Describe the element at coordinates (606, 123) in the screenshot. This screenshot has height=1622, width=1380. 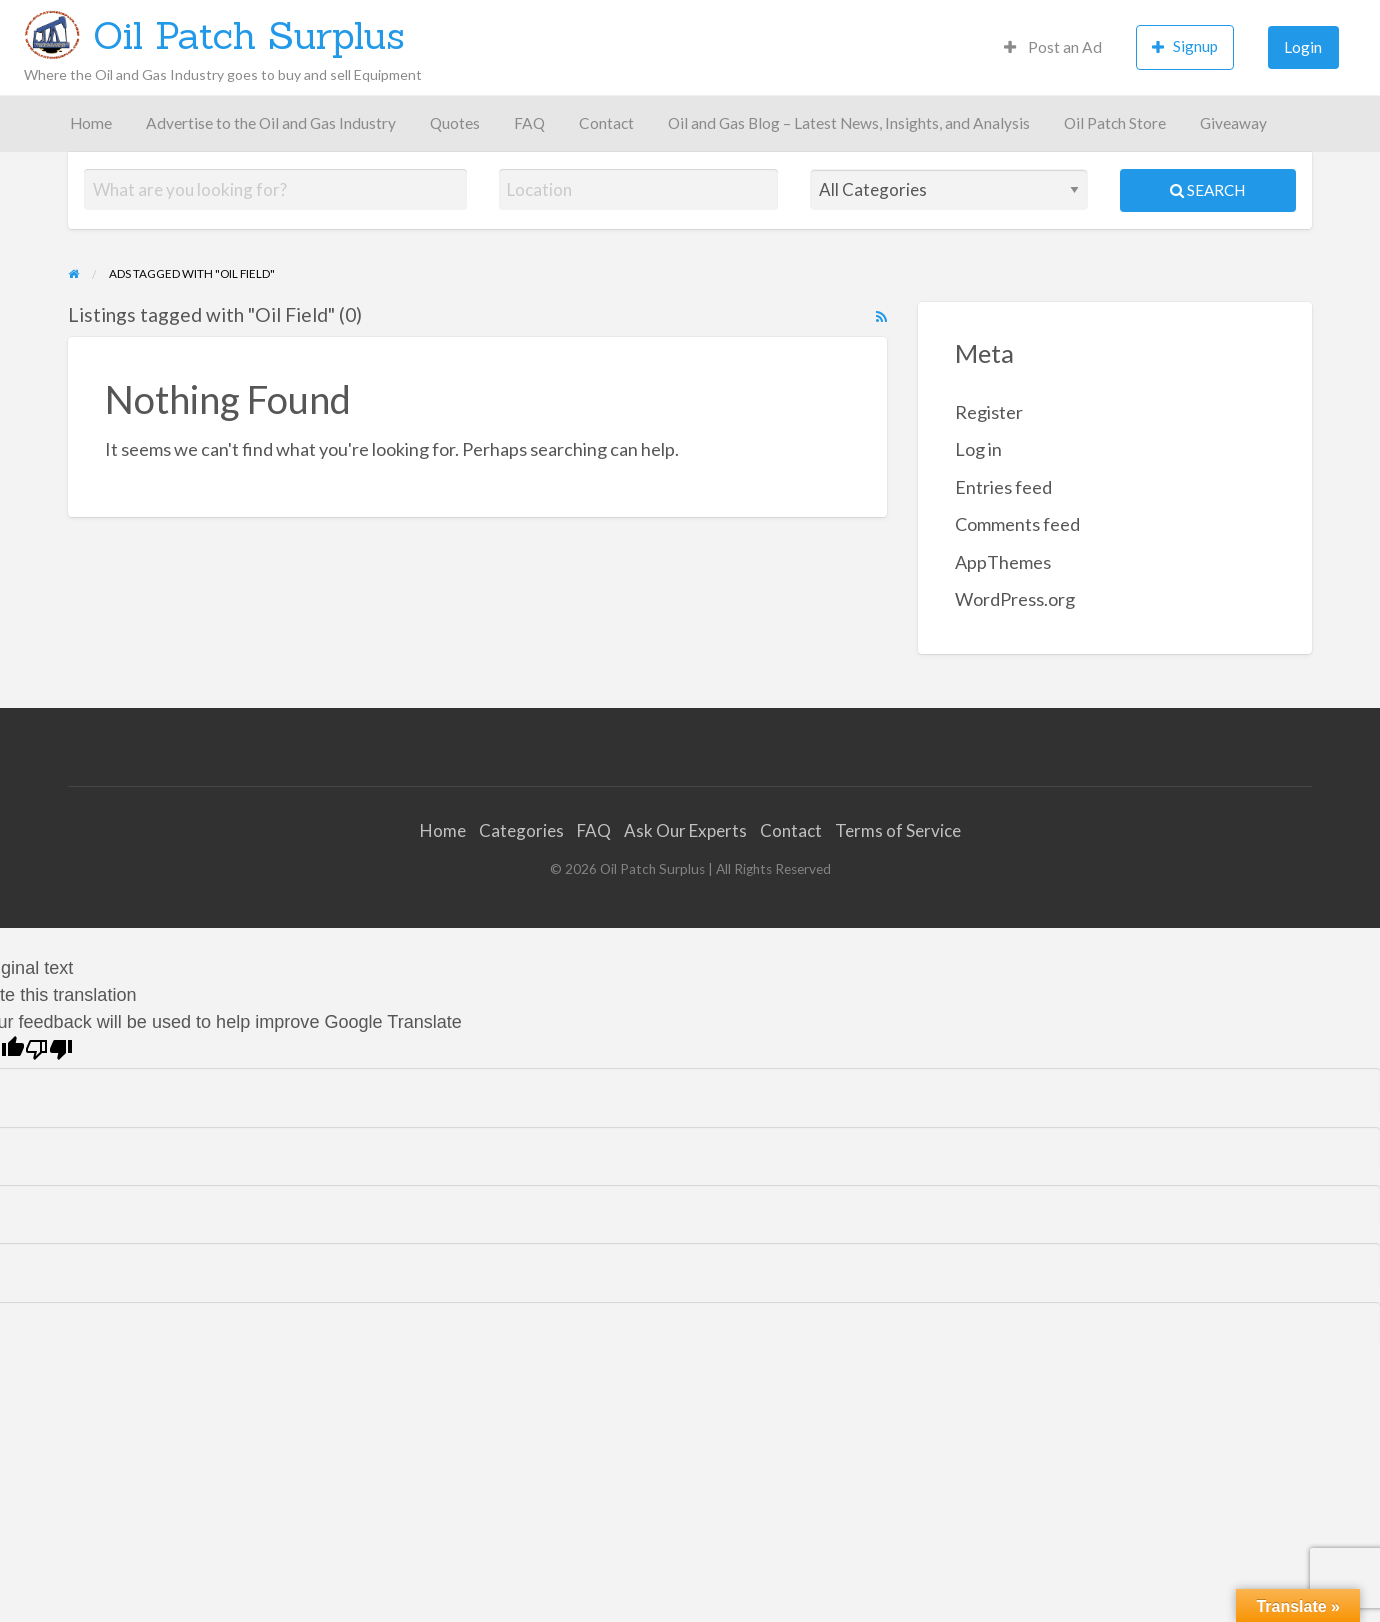
I see `Contact` at that location.